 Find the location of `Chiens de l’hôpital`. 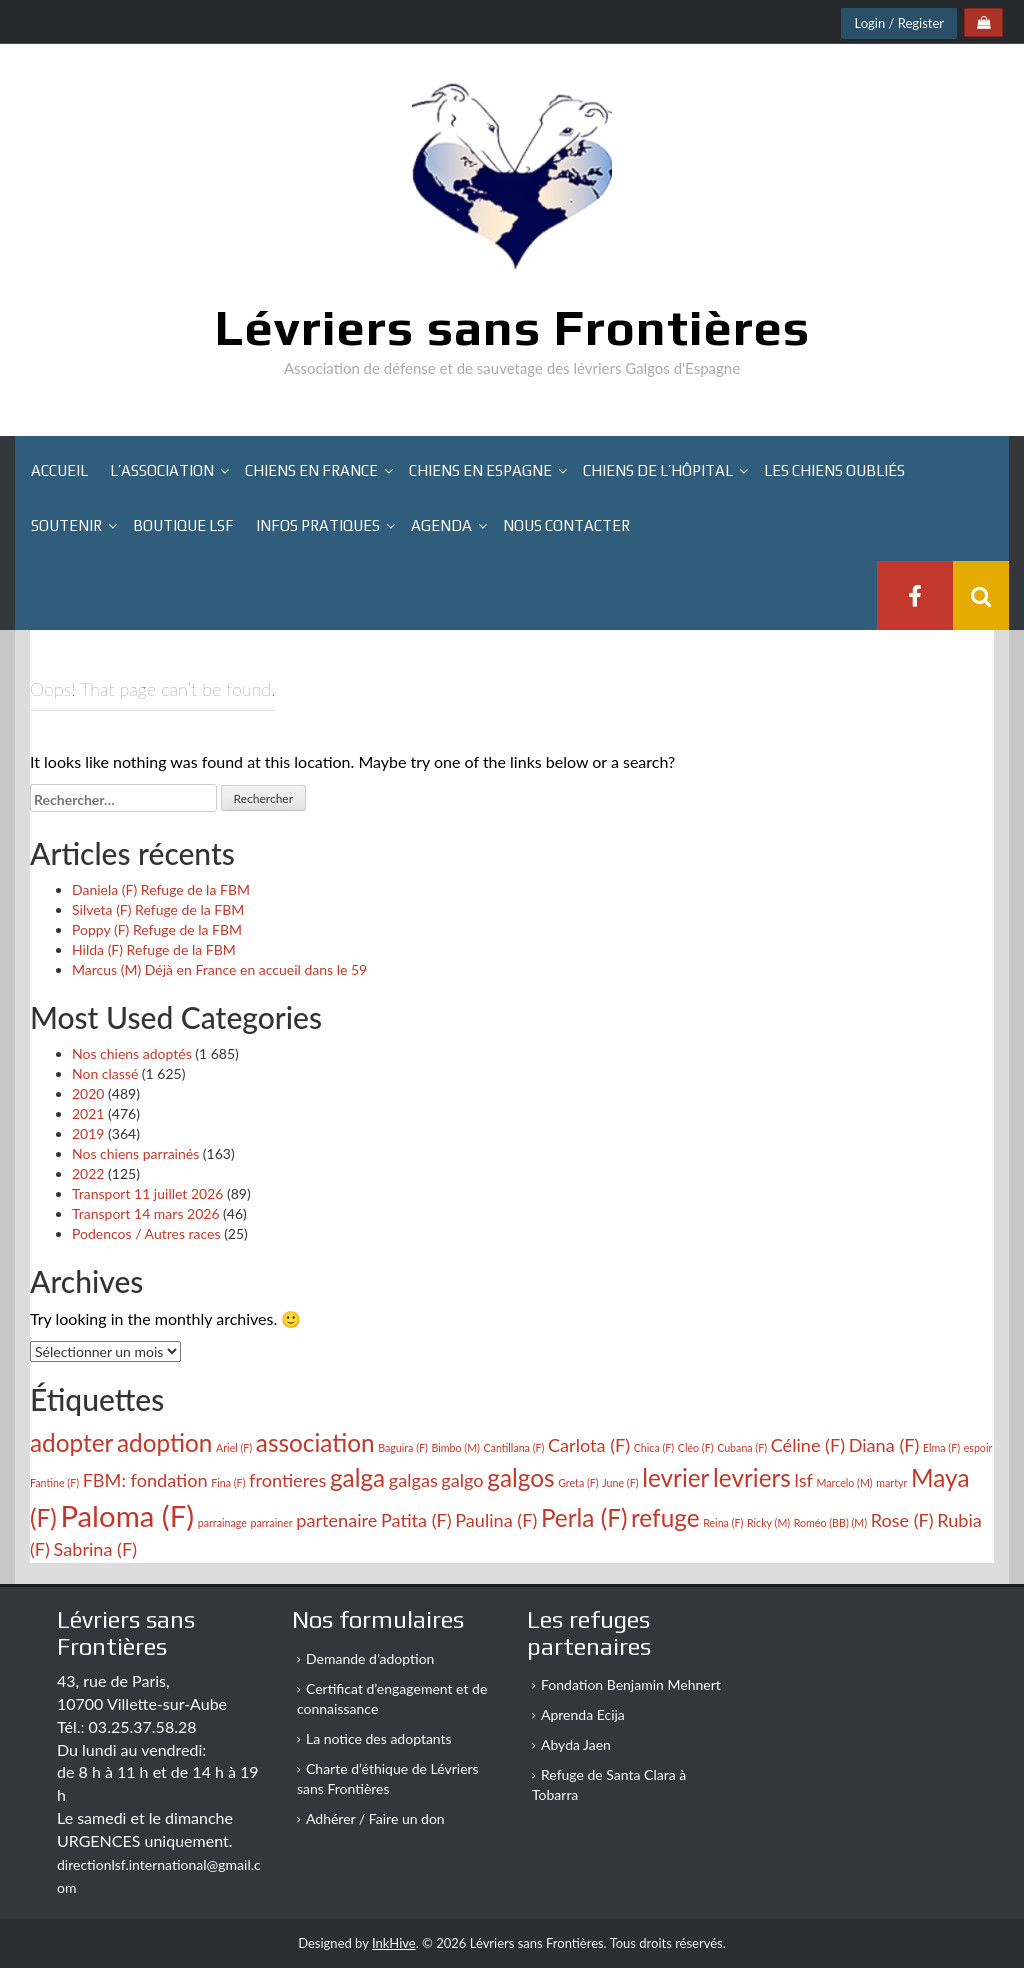

Chiens de l’hôpital is located at coordinates (658, 470).